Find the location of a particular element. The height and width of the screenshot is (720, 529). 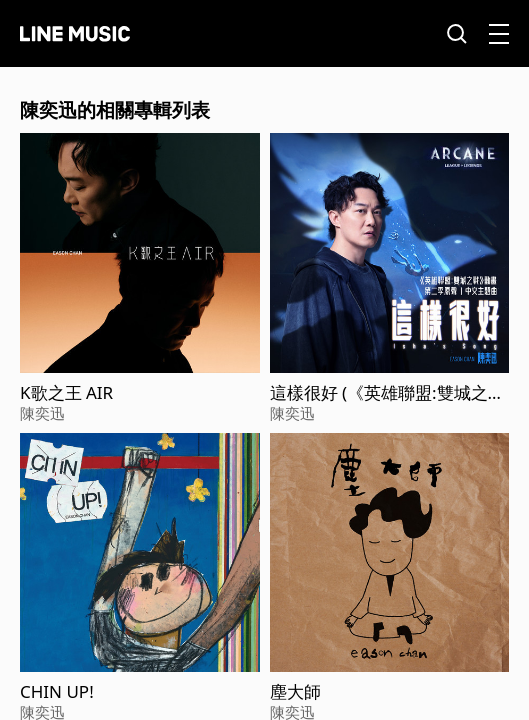

塵大師 is located at coordinates (295, 692).